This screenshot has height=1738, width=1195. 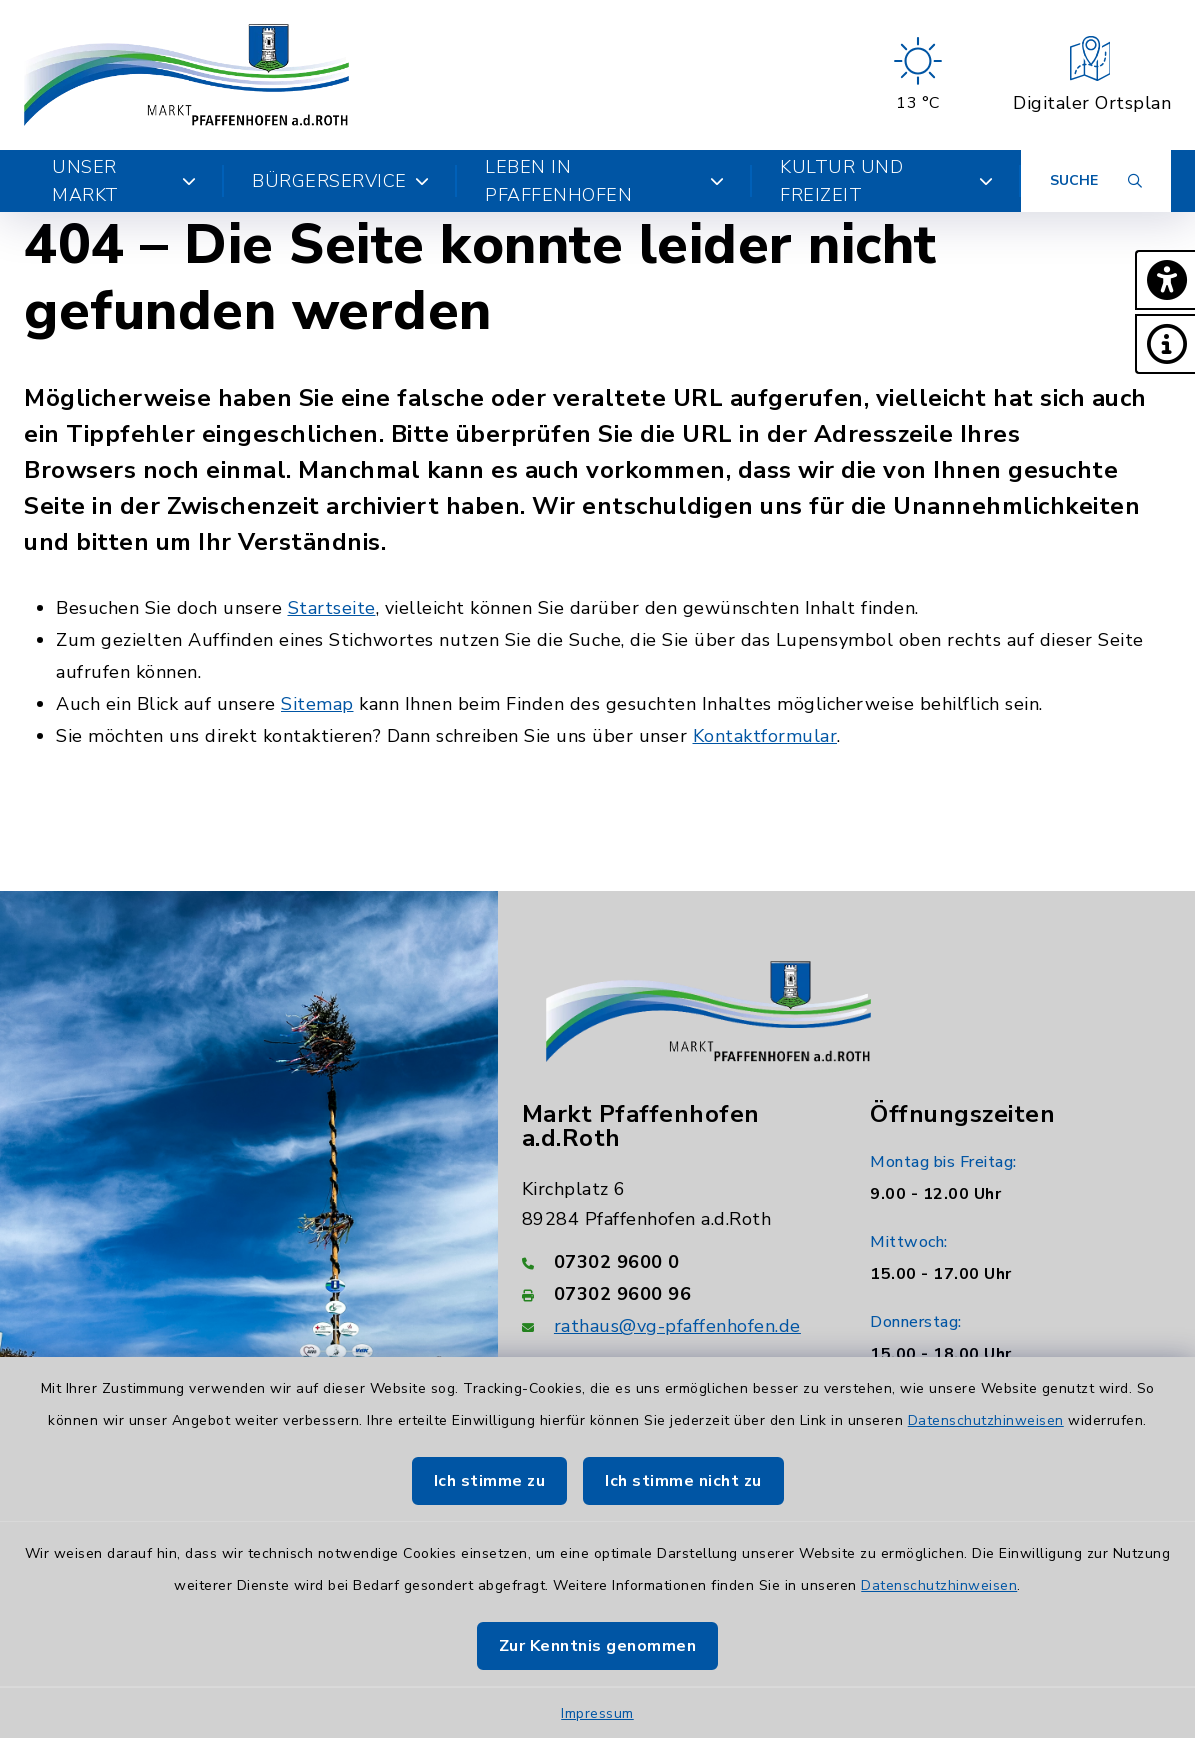 I want to click on Datenschutzhinweisen, so click(x=986, y=1420).